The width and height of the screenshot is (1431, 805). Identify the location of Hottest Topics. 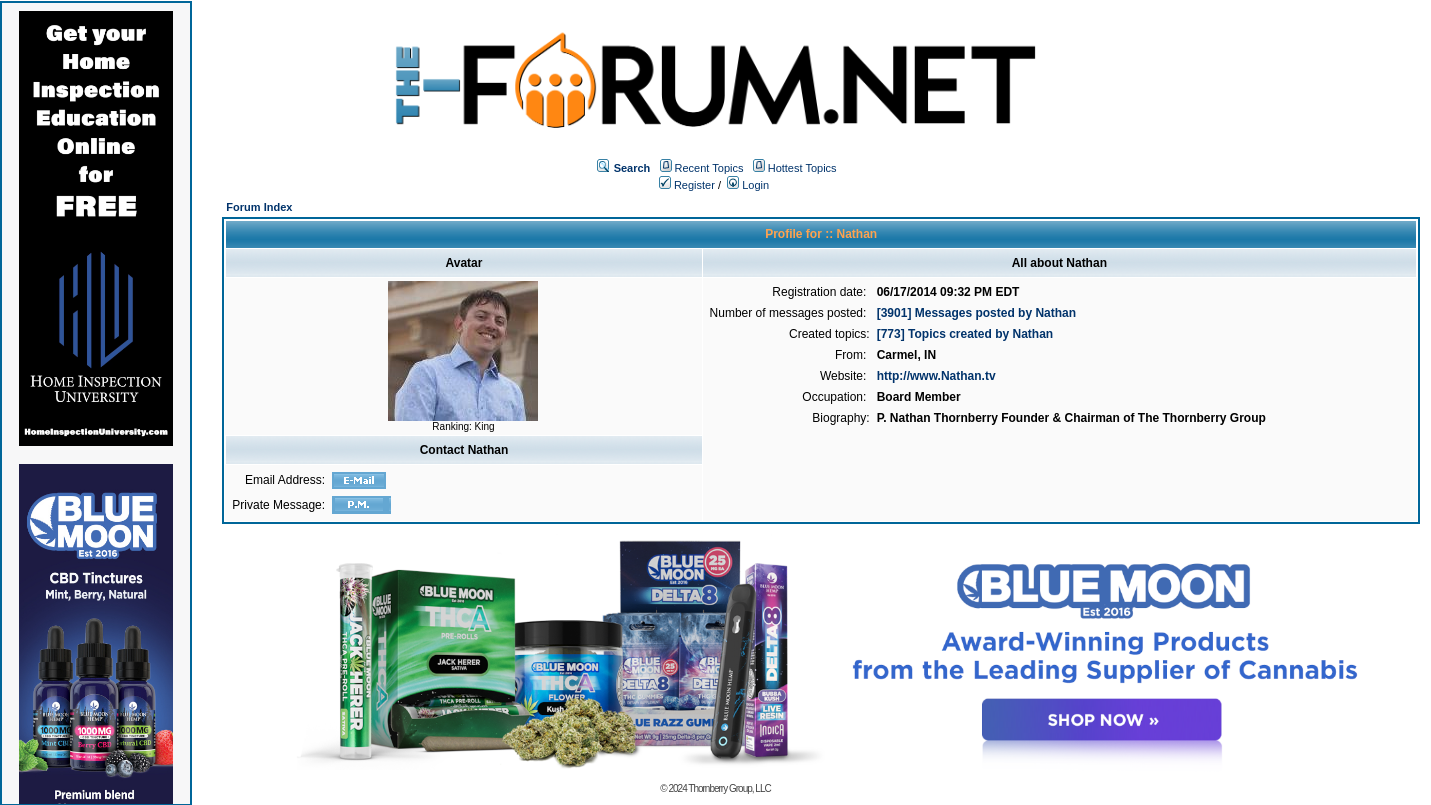
(802, 168).